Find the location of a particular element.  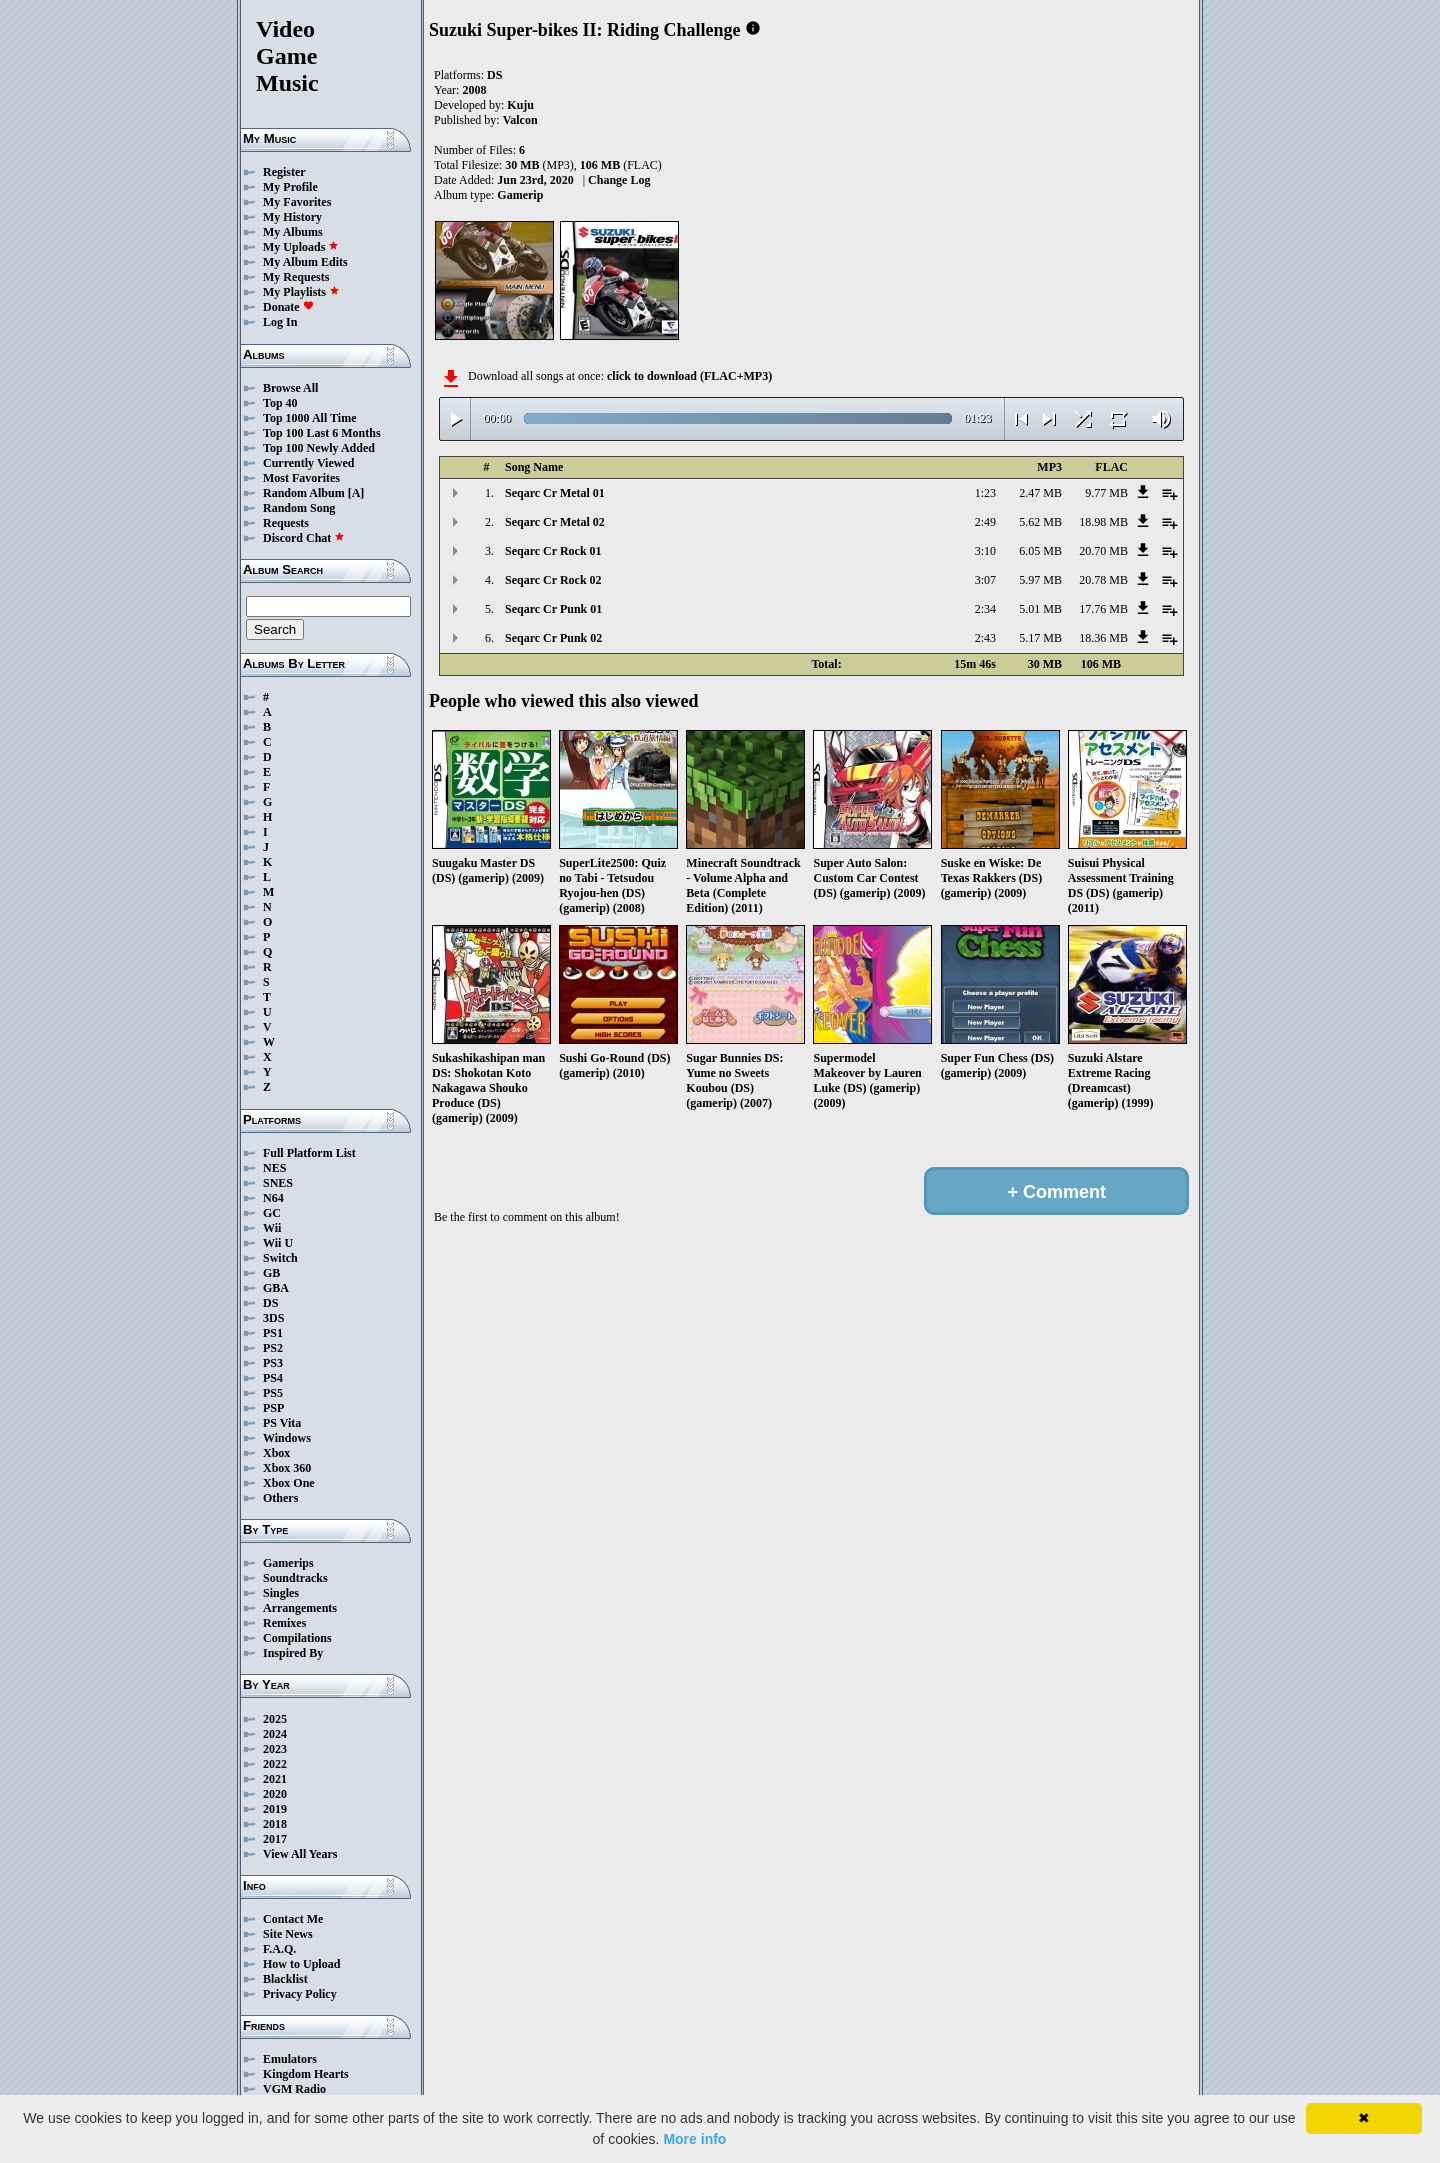

How to Upload is located at coordinates (301, 1964).